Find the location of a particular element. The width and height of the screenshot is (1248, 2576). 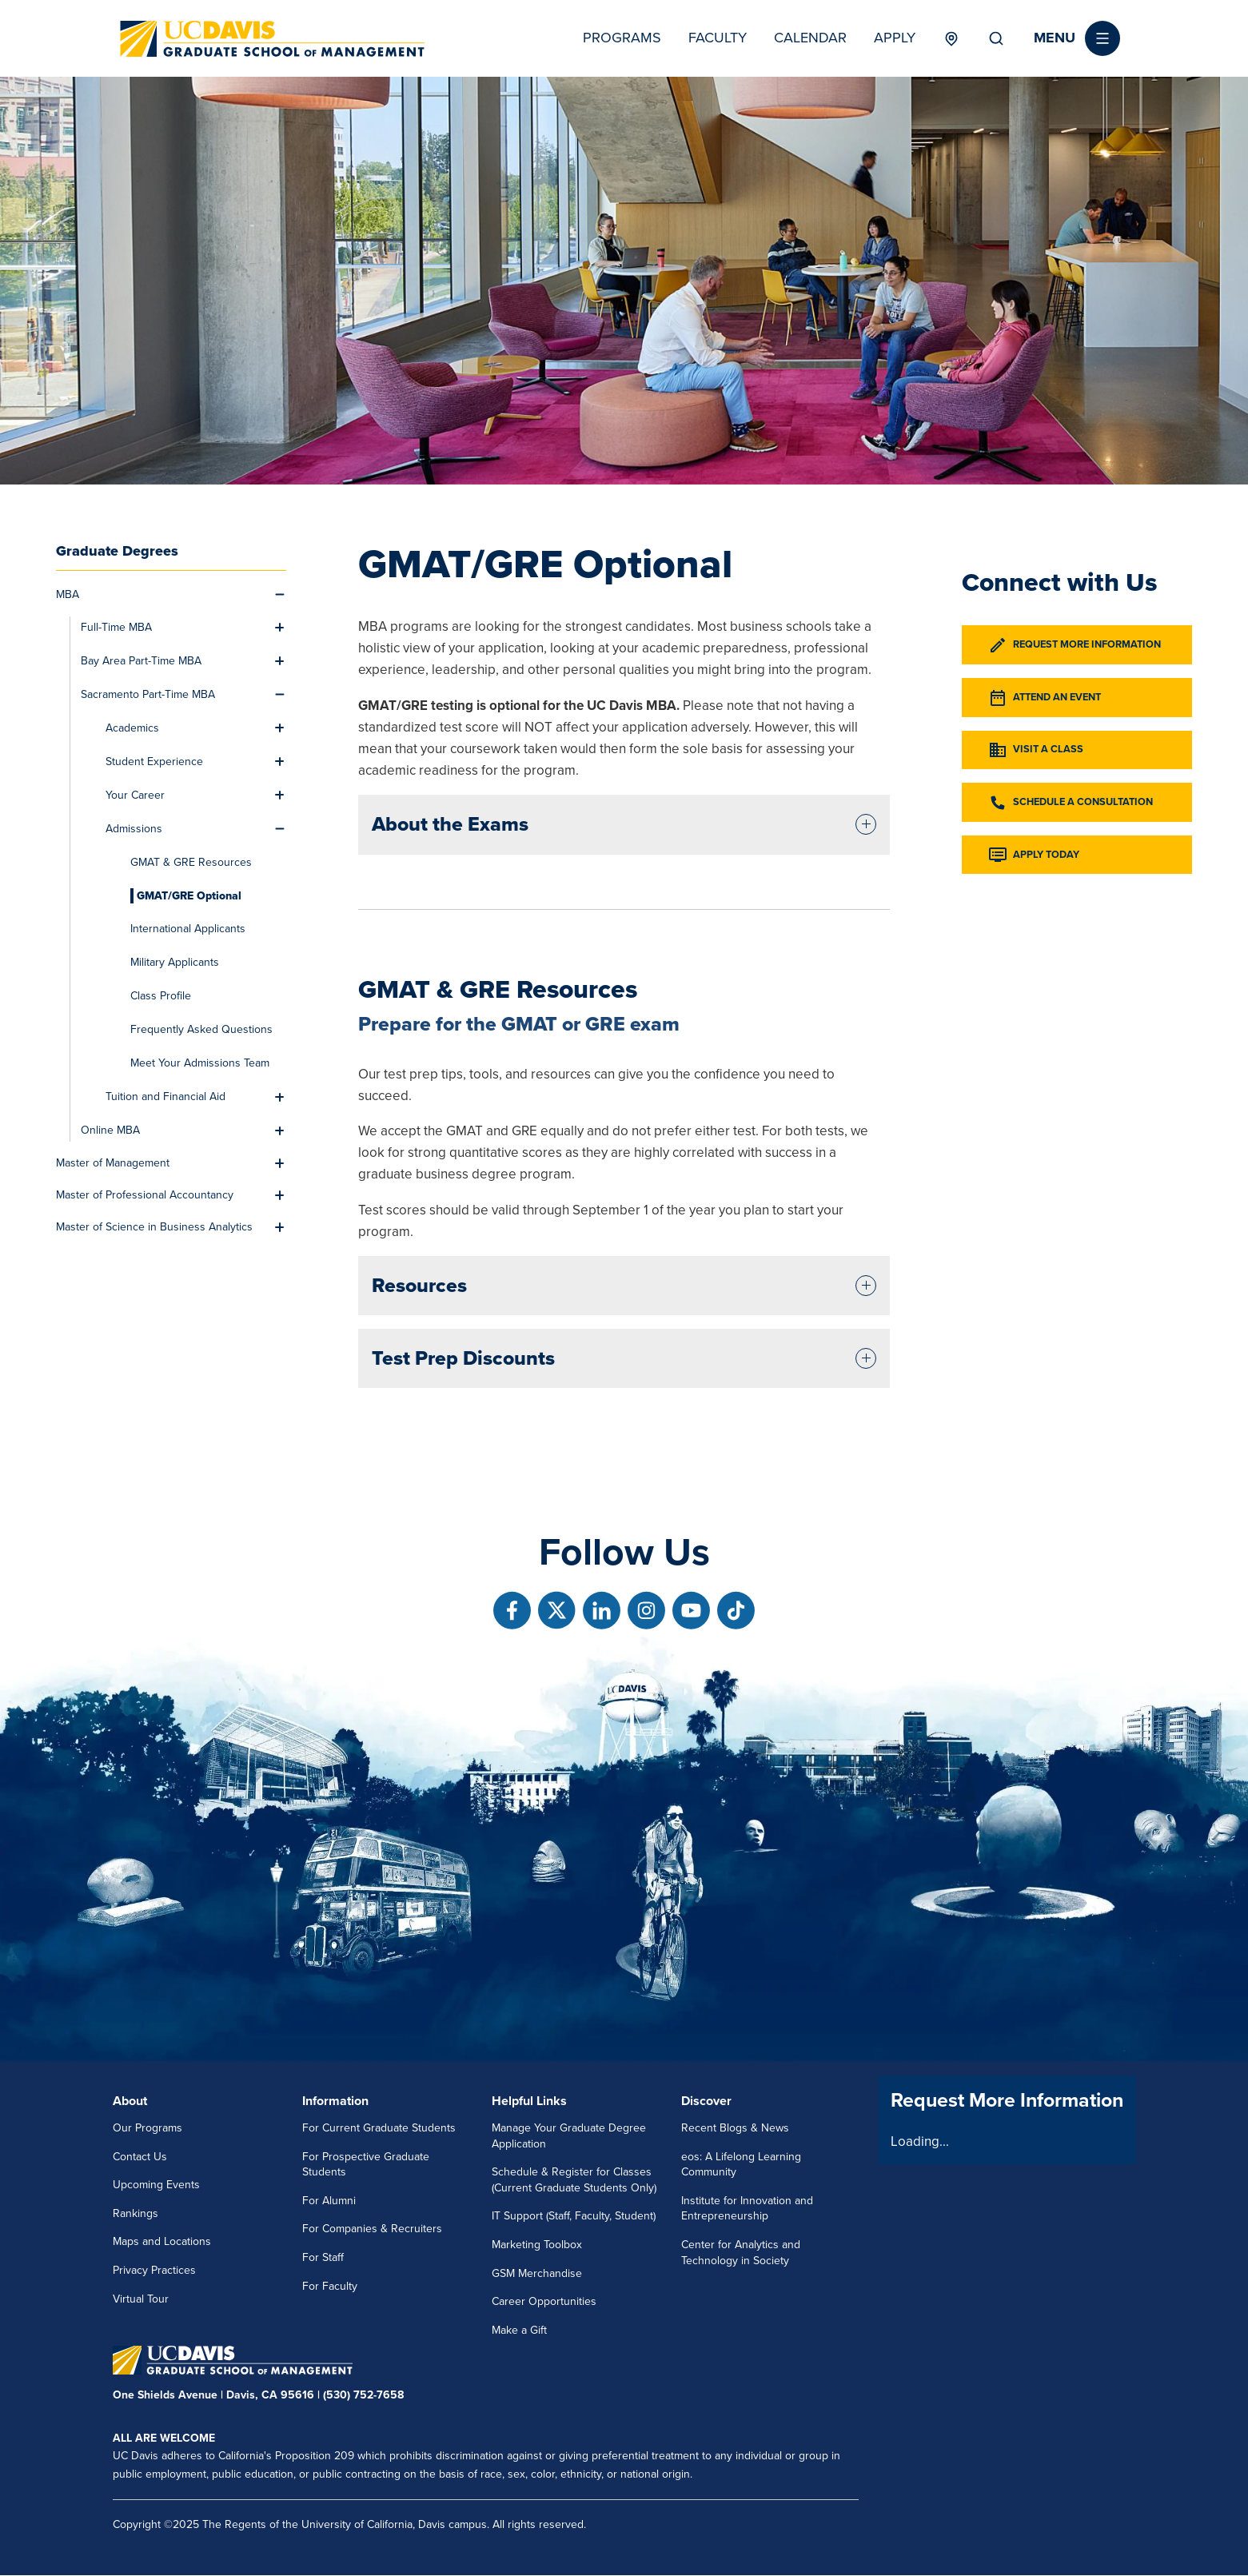

Make a Gift is located at coordinates (519, 2330).